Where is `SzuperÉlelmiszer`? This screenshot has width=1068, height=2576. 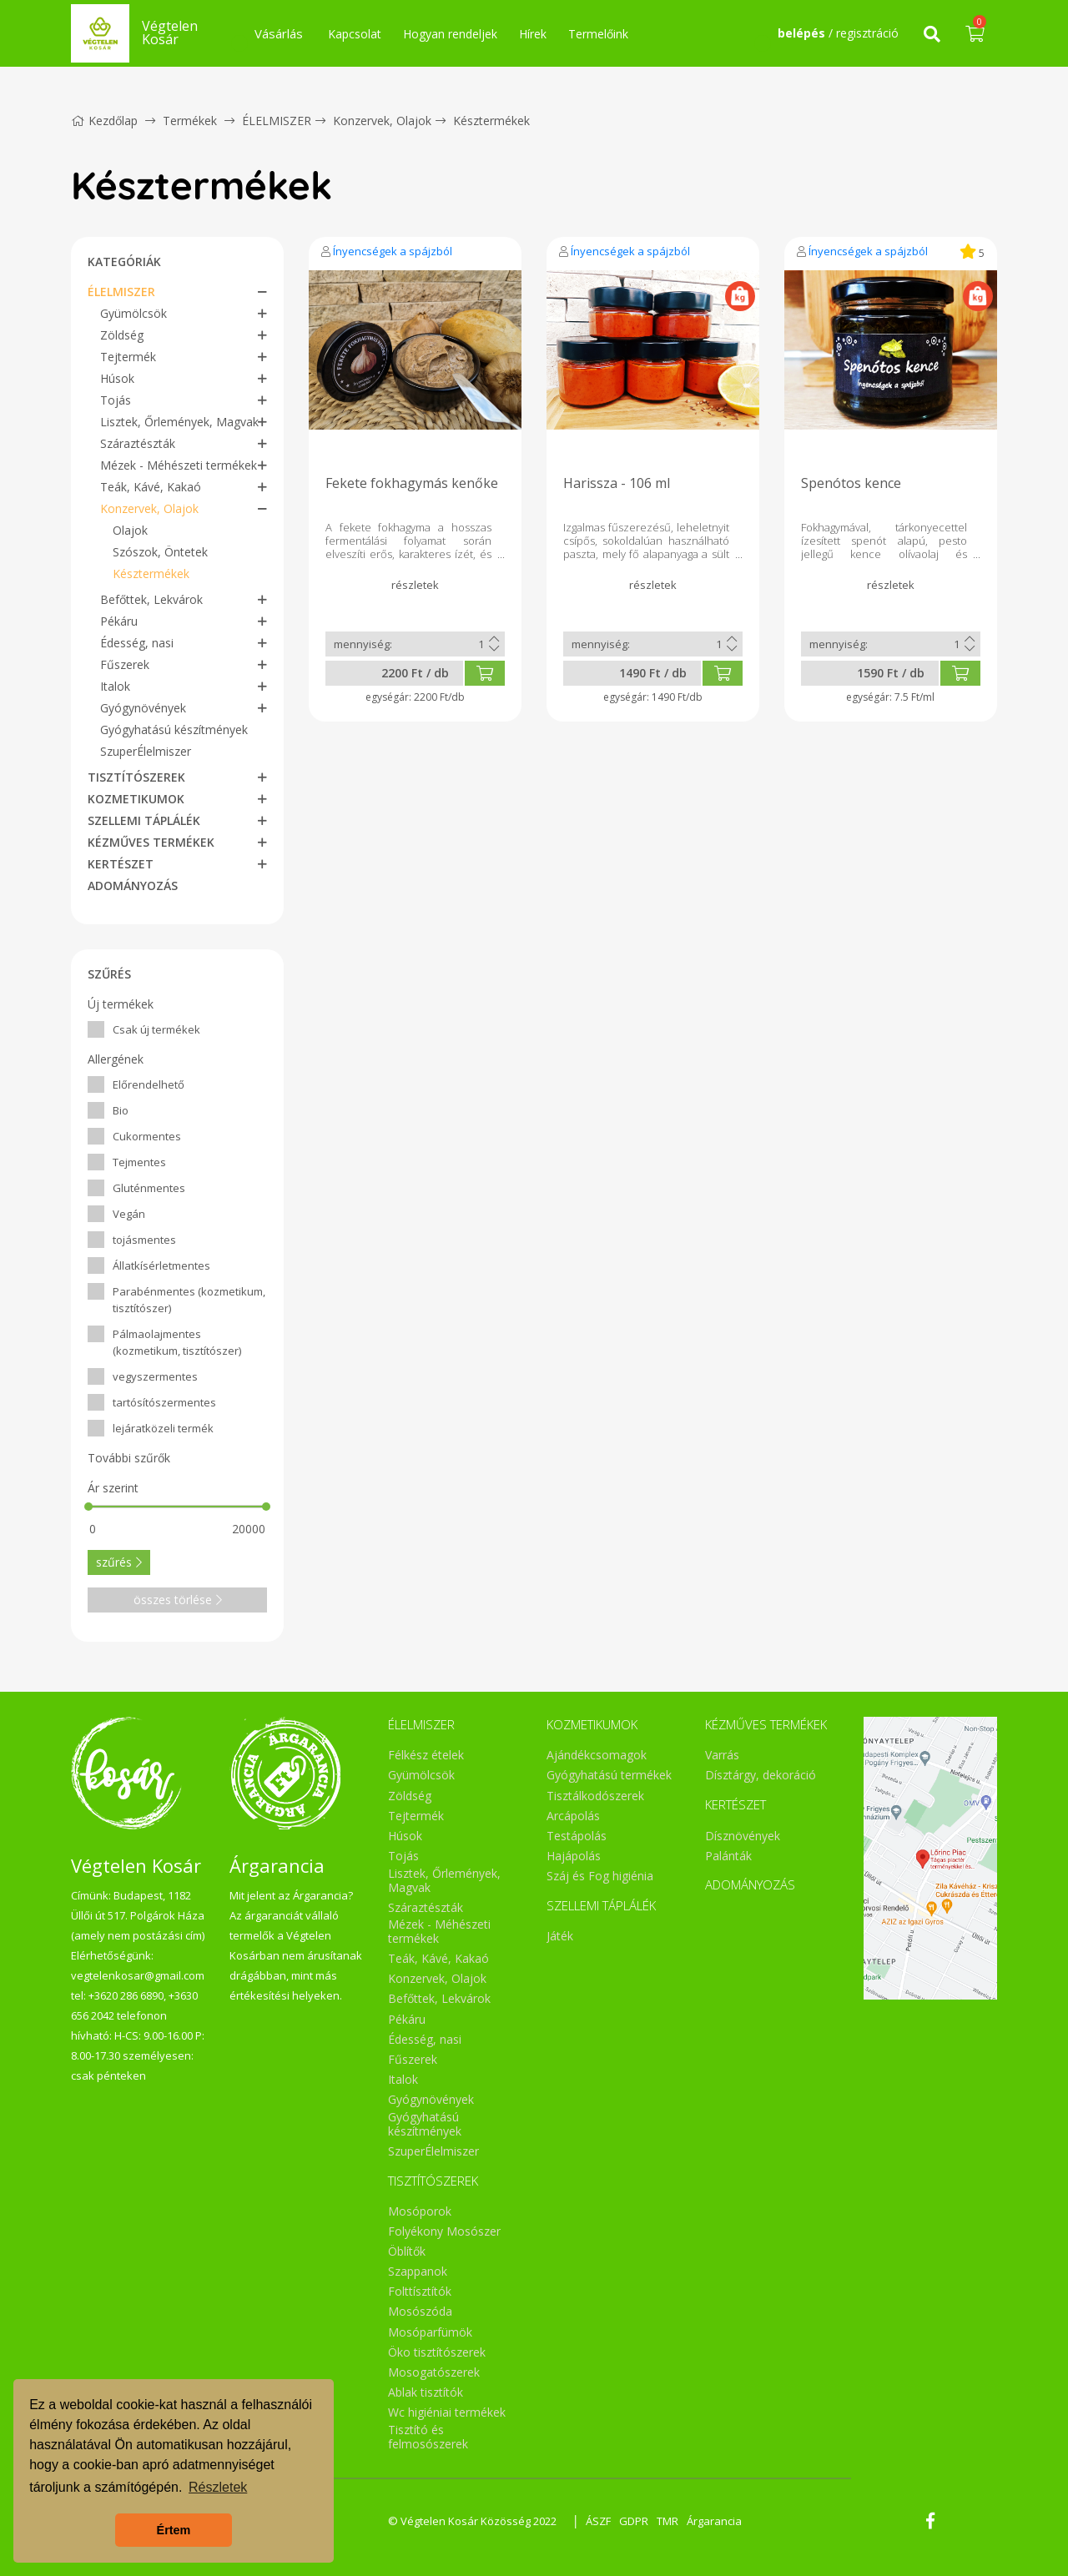 SzuperÉlelmiszer is located at coordinates (145, 751).